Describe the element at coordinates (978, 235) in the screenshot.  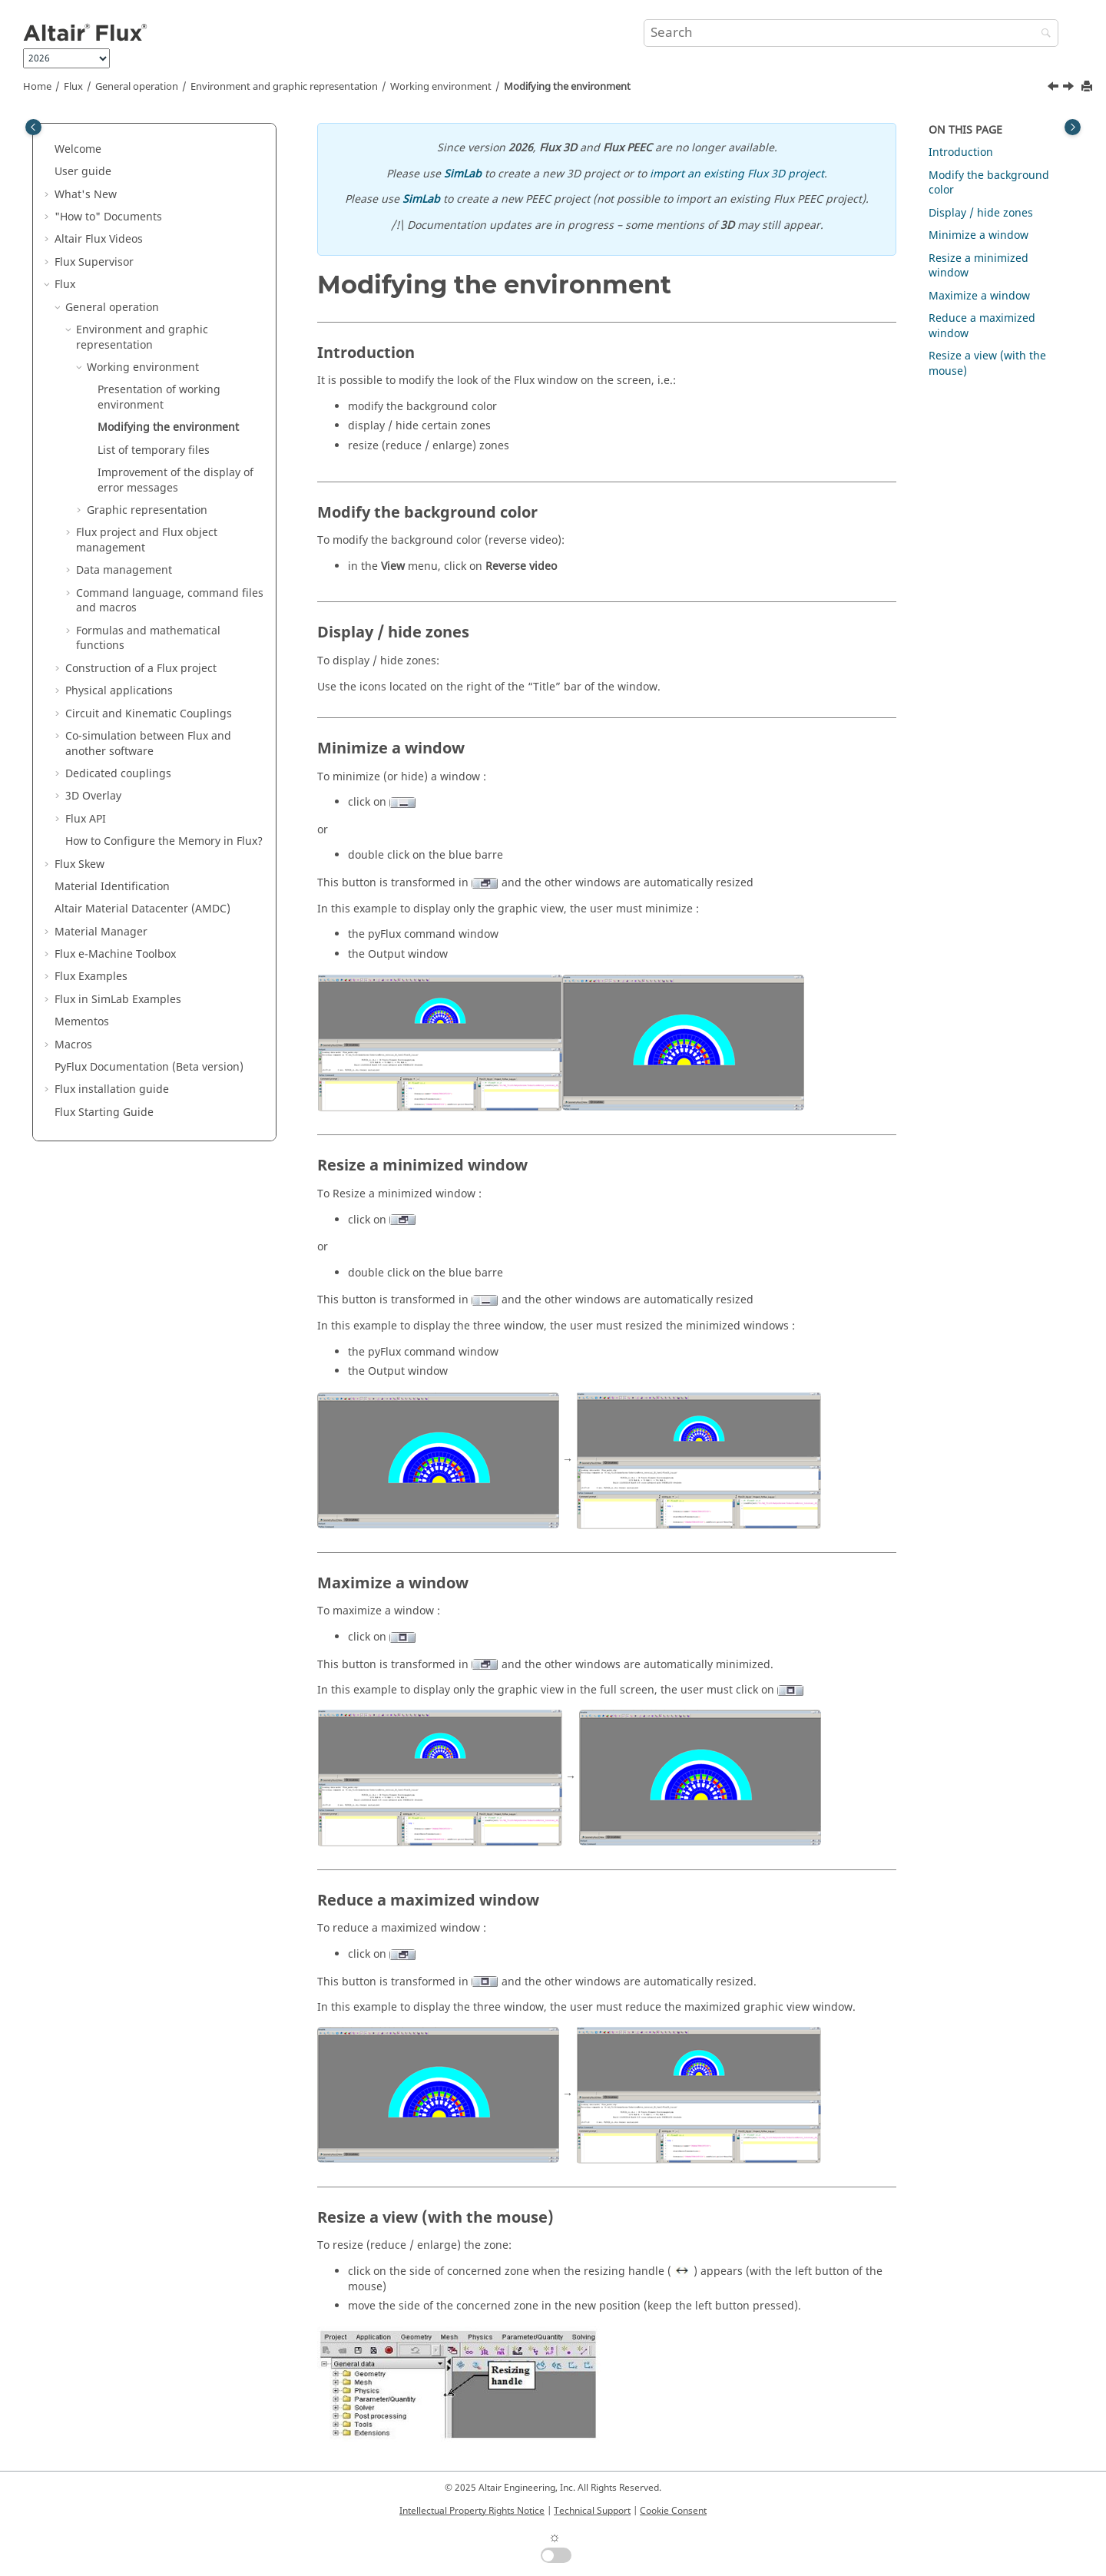
I see `Minimize a window` at that location.